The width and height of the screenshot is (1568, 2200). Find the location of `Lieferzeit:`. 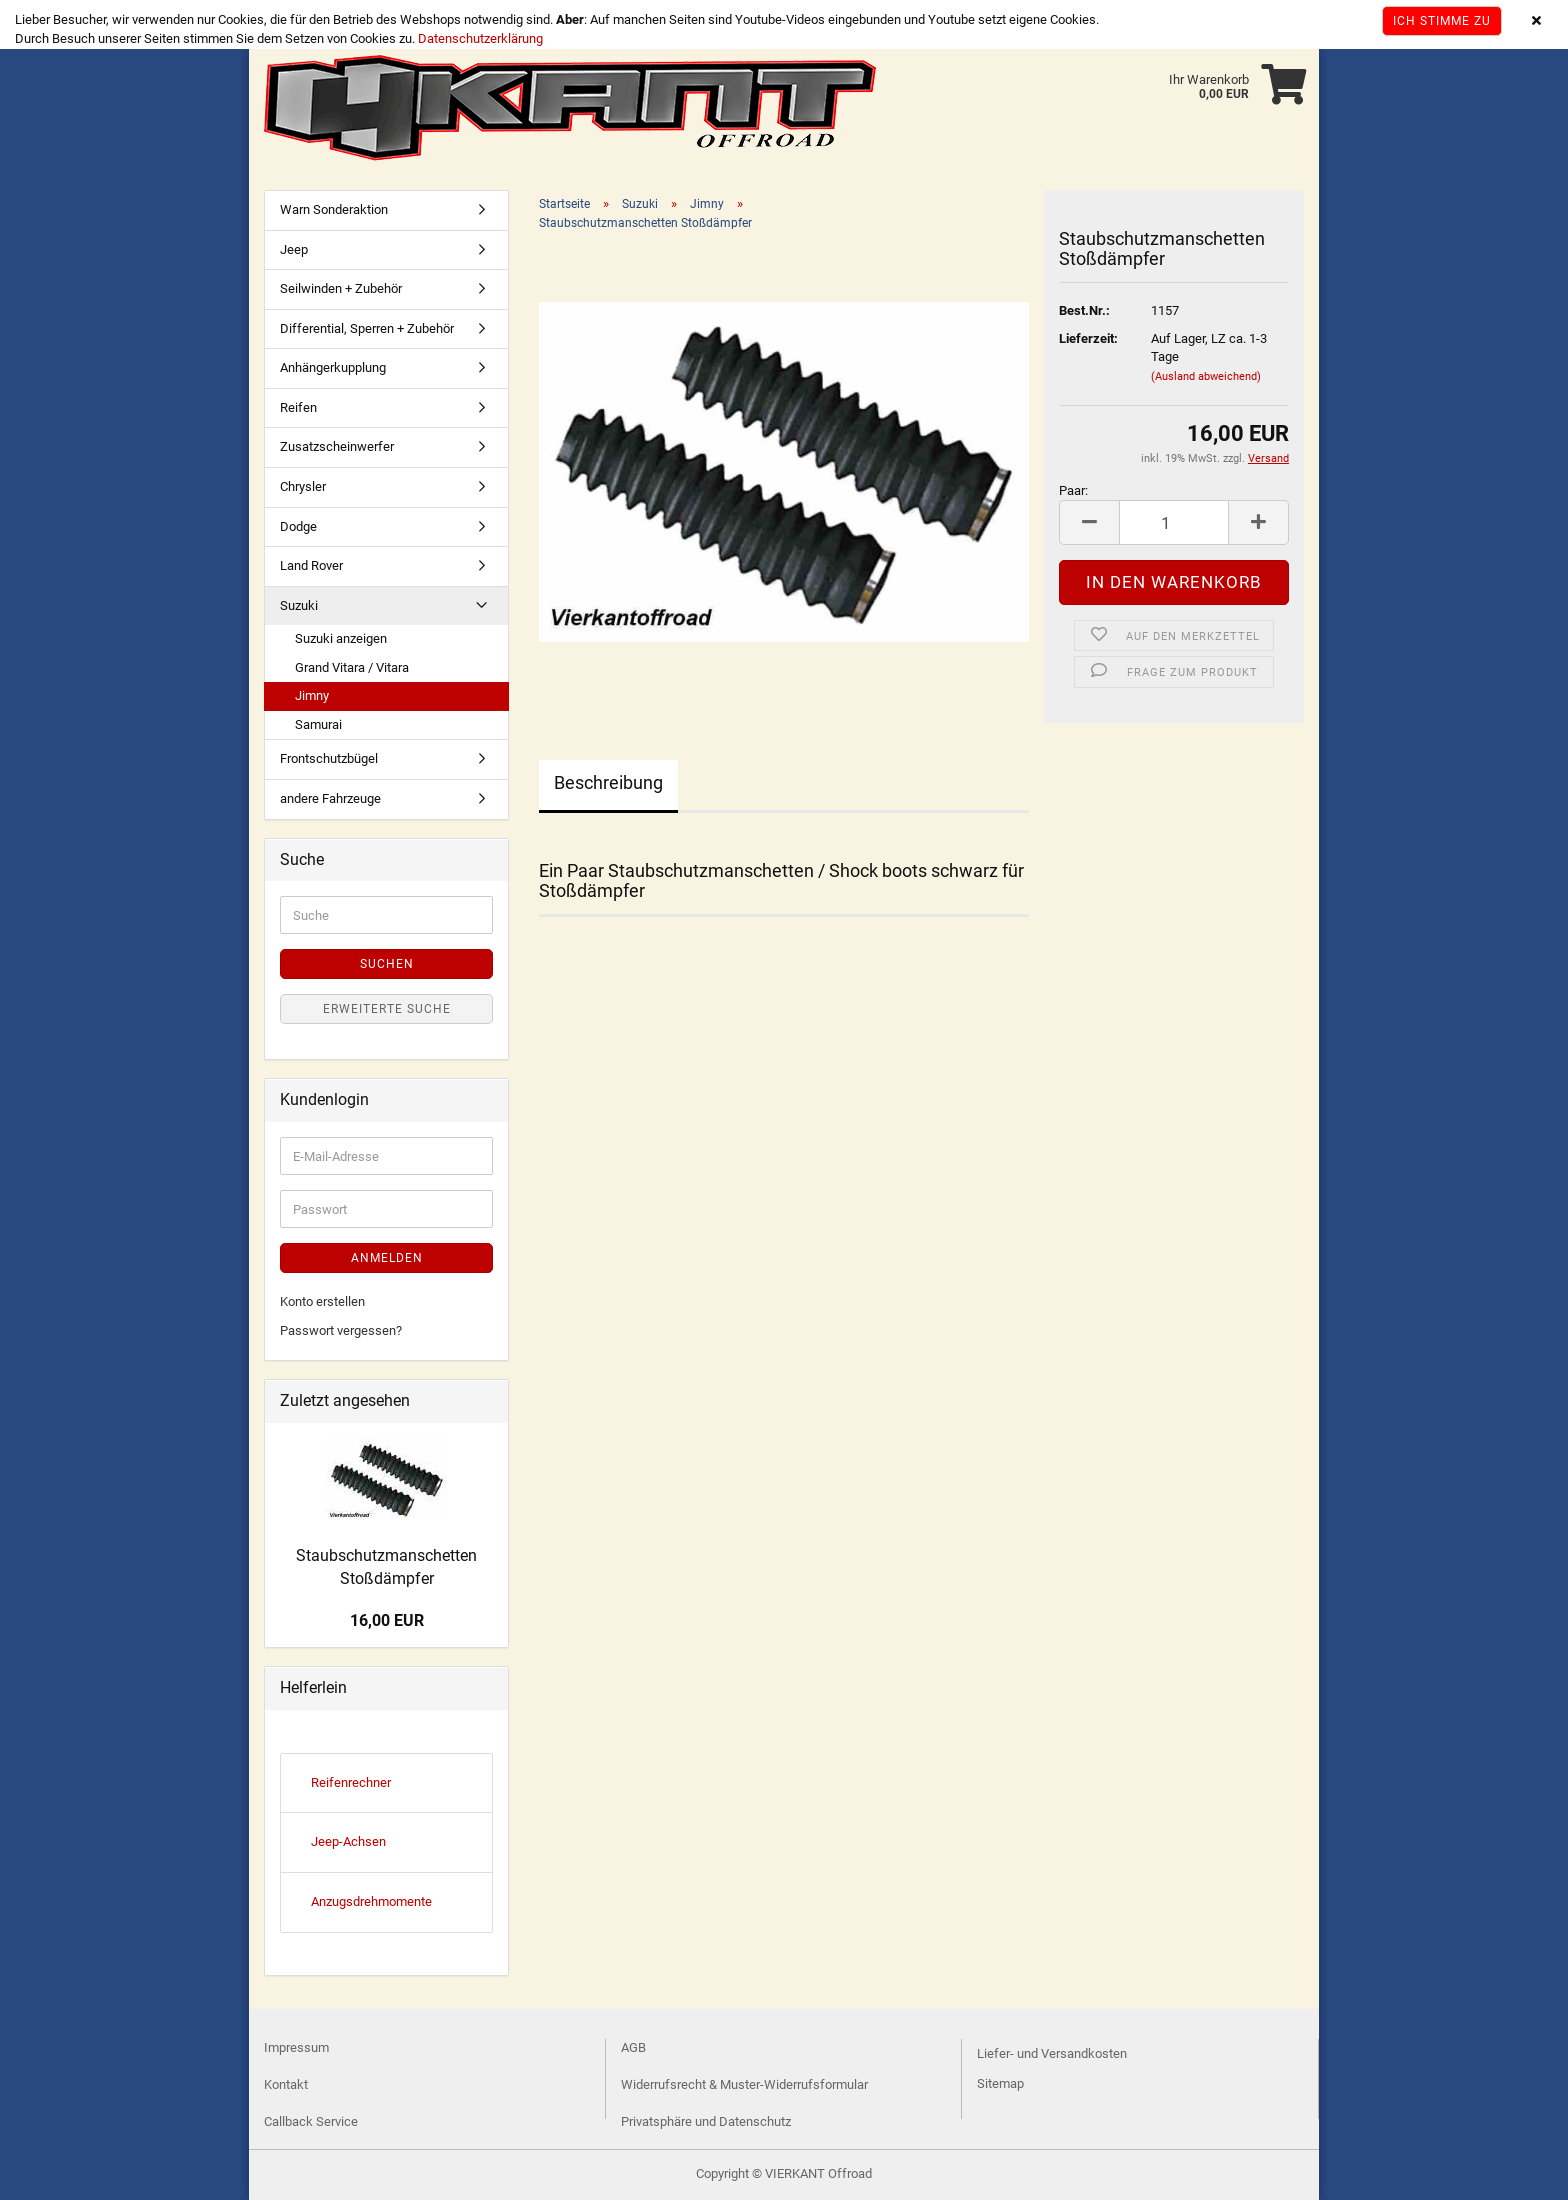

Lieferzeit: is located at coordinates (1088, 338).